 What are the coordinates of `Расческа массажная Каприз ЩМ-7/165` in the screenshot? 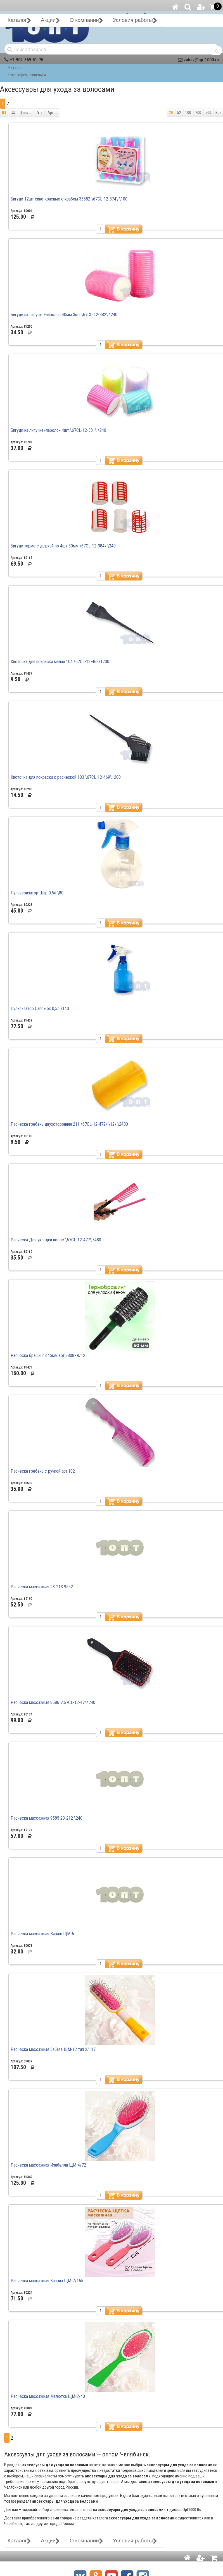 It's located at (47, 2280).